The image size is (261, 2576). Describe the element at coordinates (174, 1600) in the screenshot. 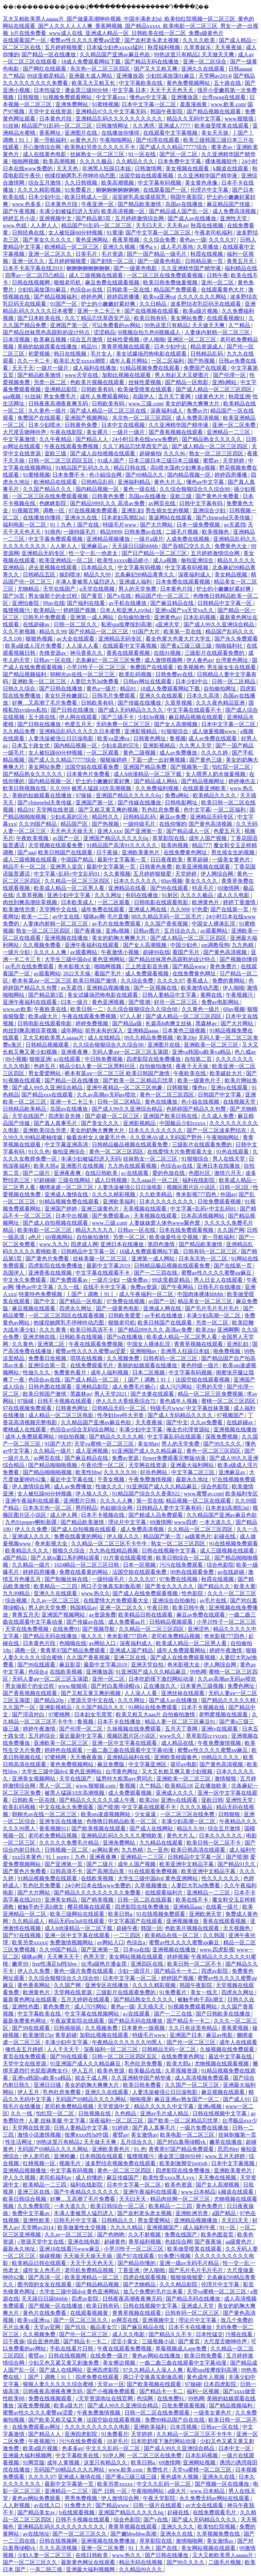

I see `亚洲综合自拍偷拍` at that location.